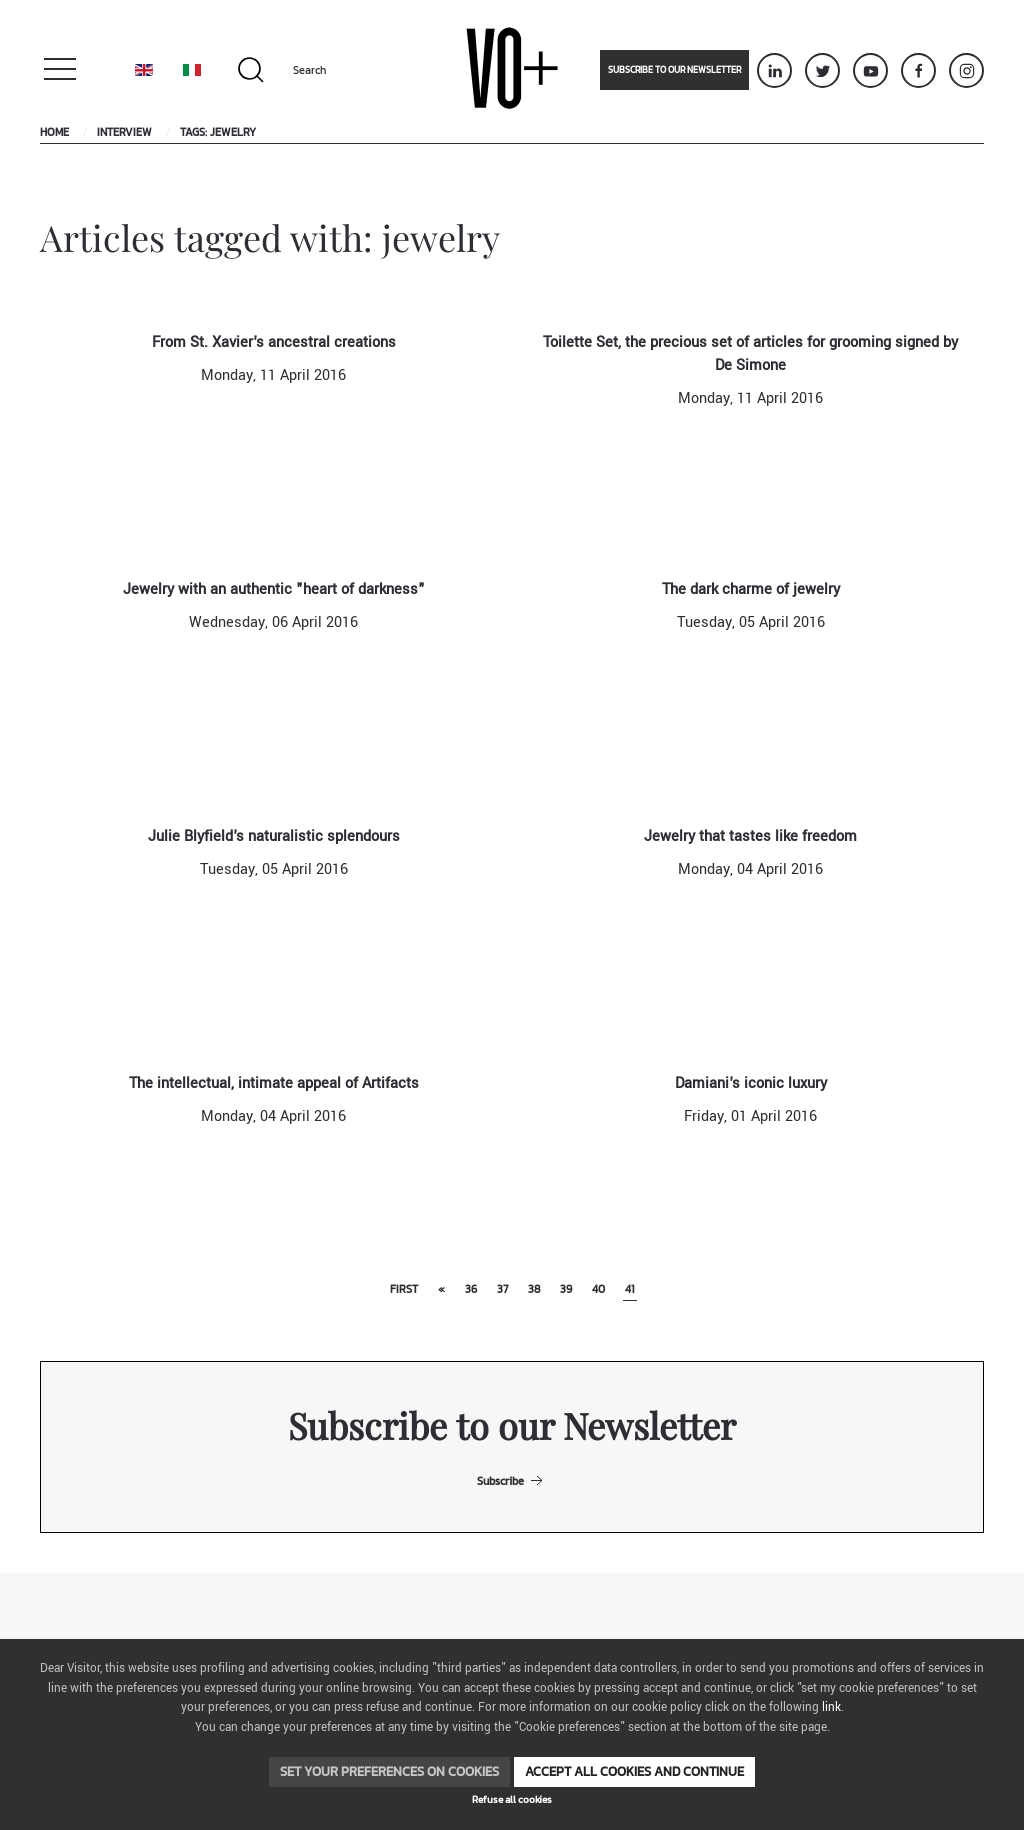  I want to click on The intellectual, intimate appeal of Artifacts, so click(274, 1083).